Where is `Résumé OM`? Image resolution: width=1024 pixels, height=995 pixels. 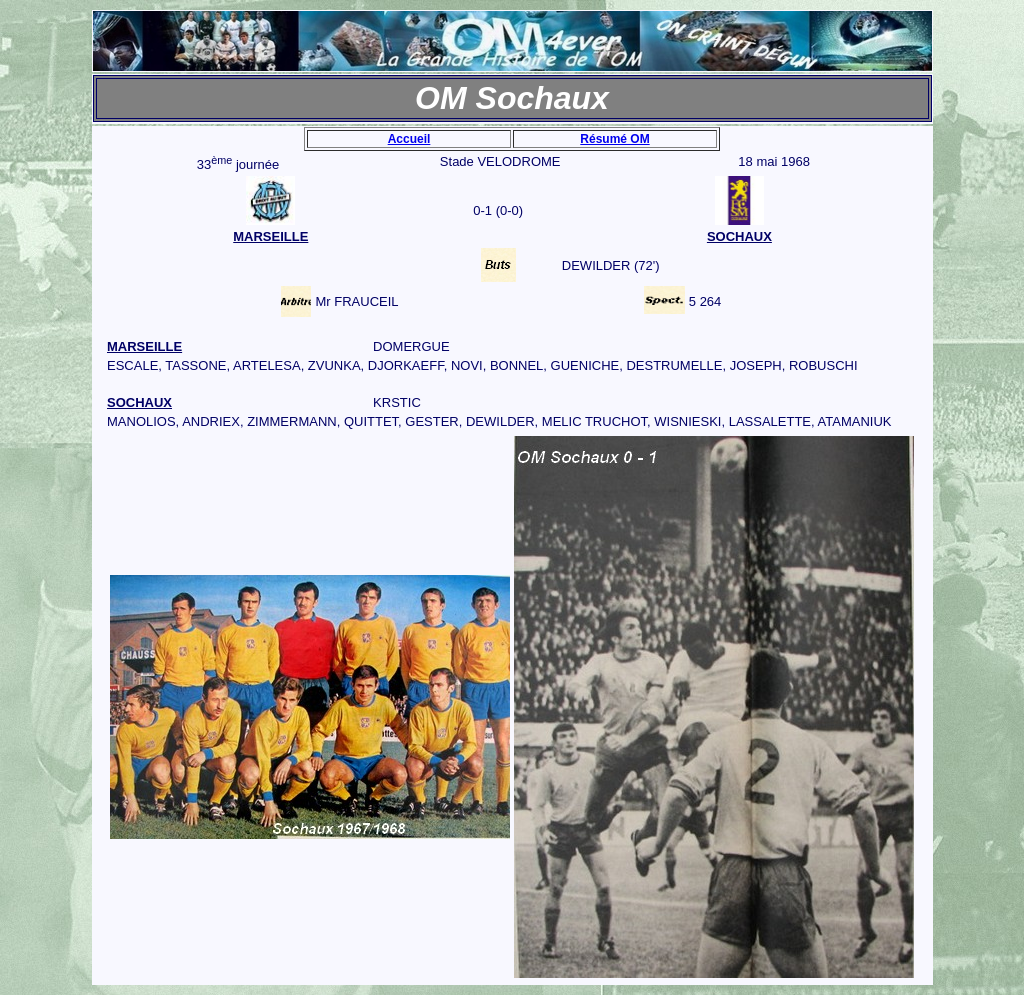
Résumé OM is located at coordinates (614, 139).